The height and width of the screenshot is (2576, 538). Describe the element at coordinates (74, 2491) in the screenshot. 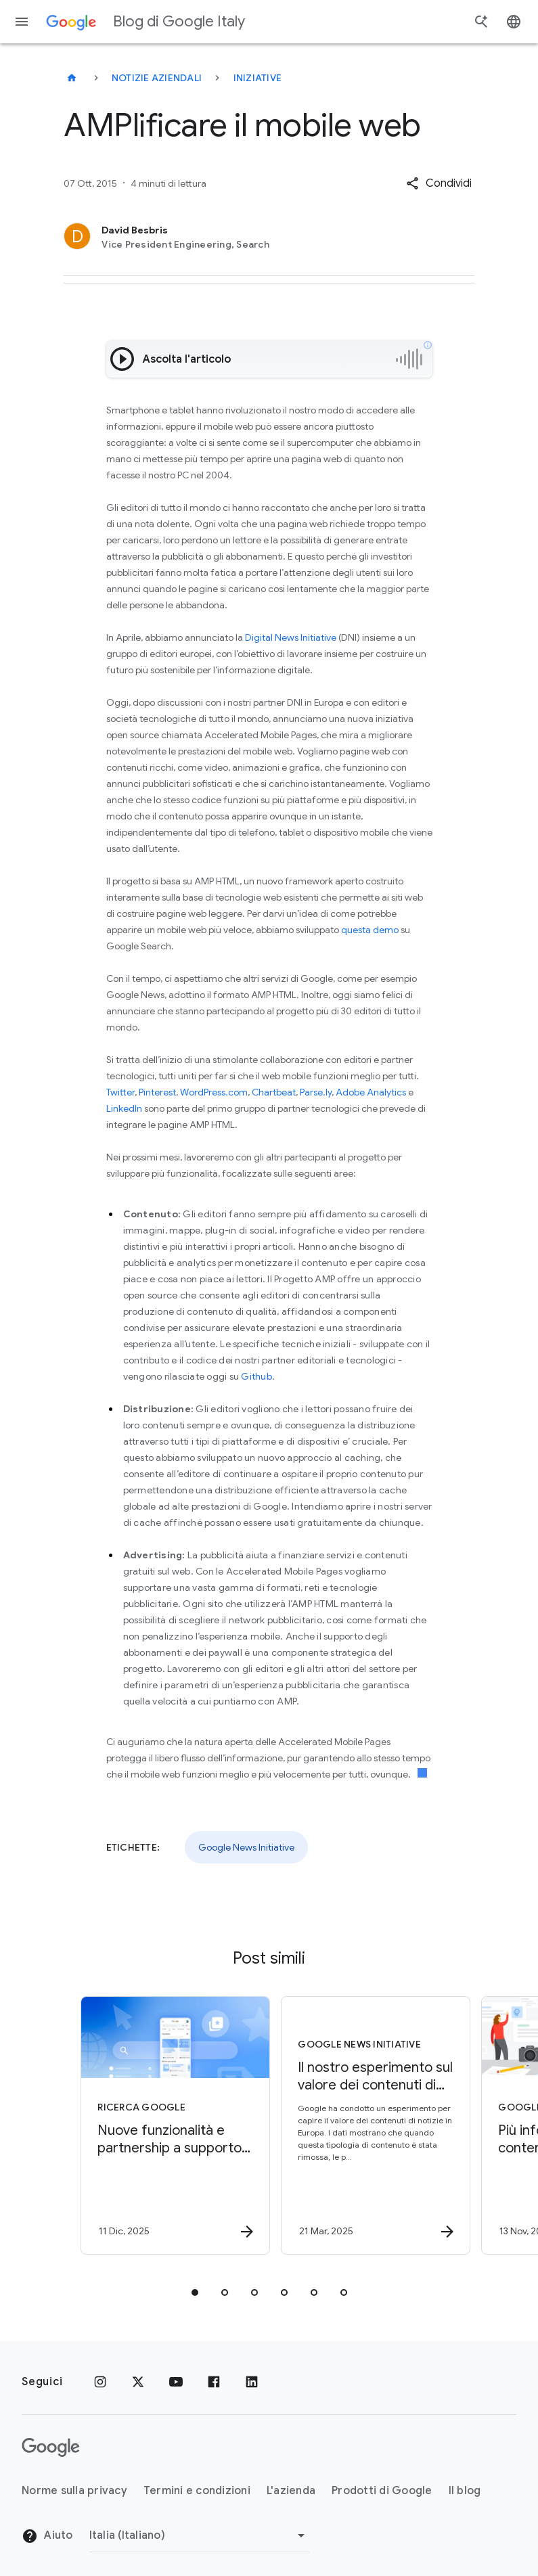

I see `Norme sulla privacy` at that location.